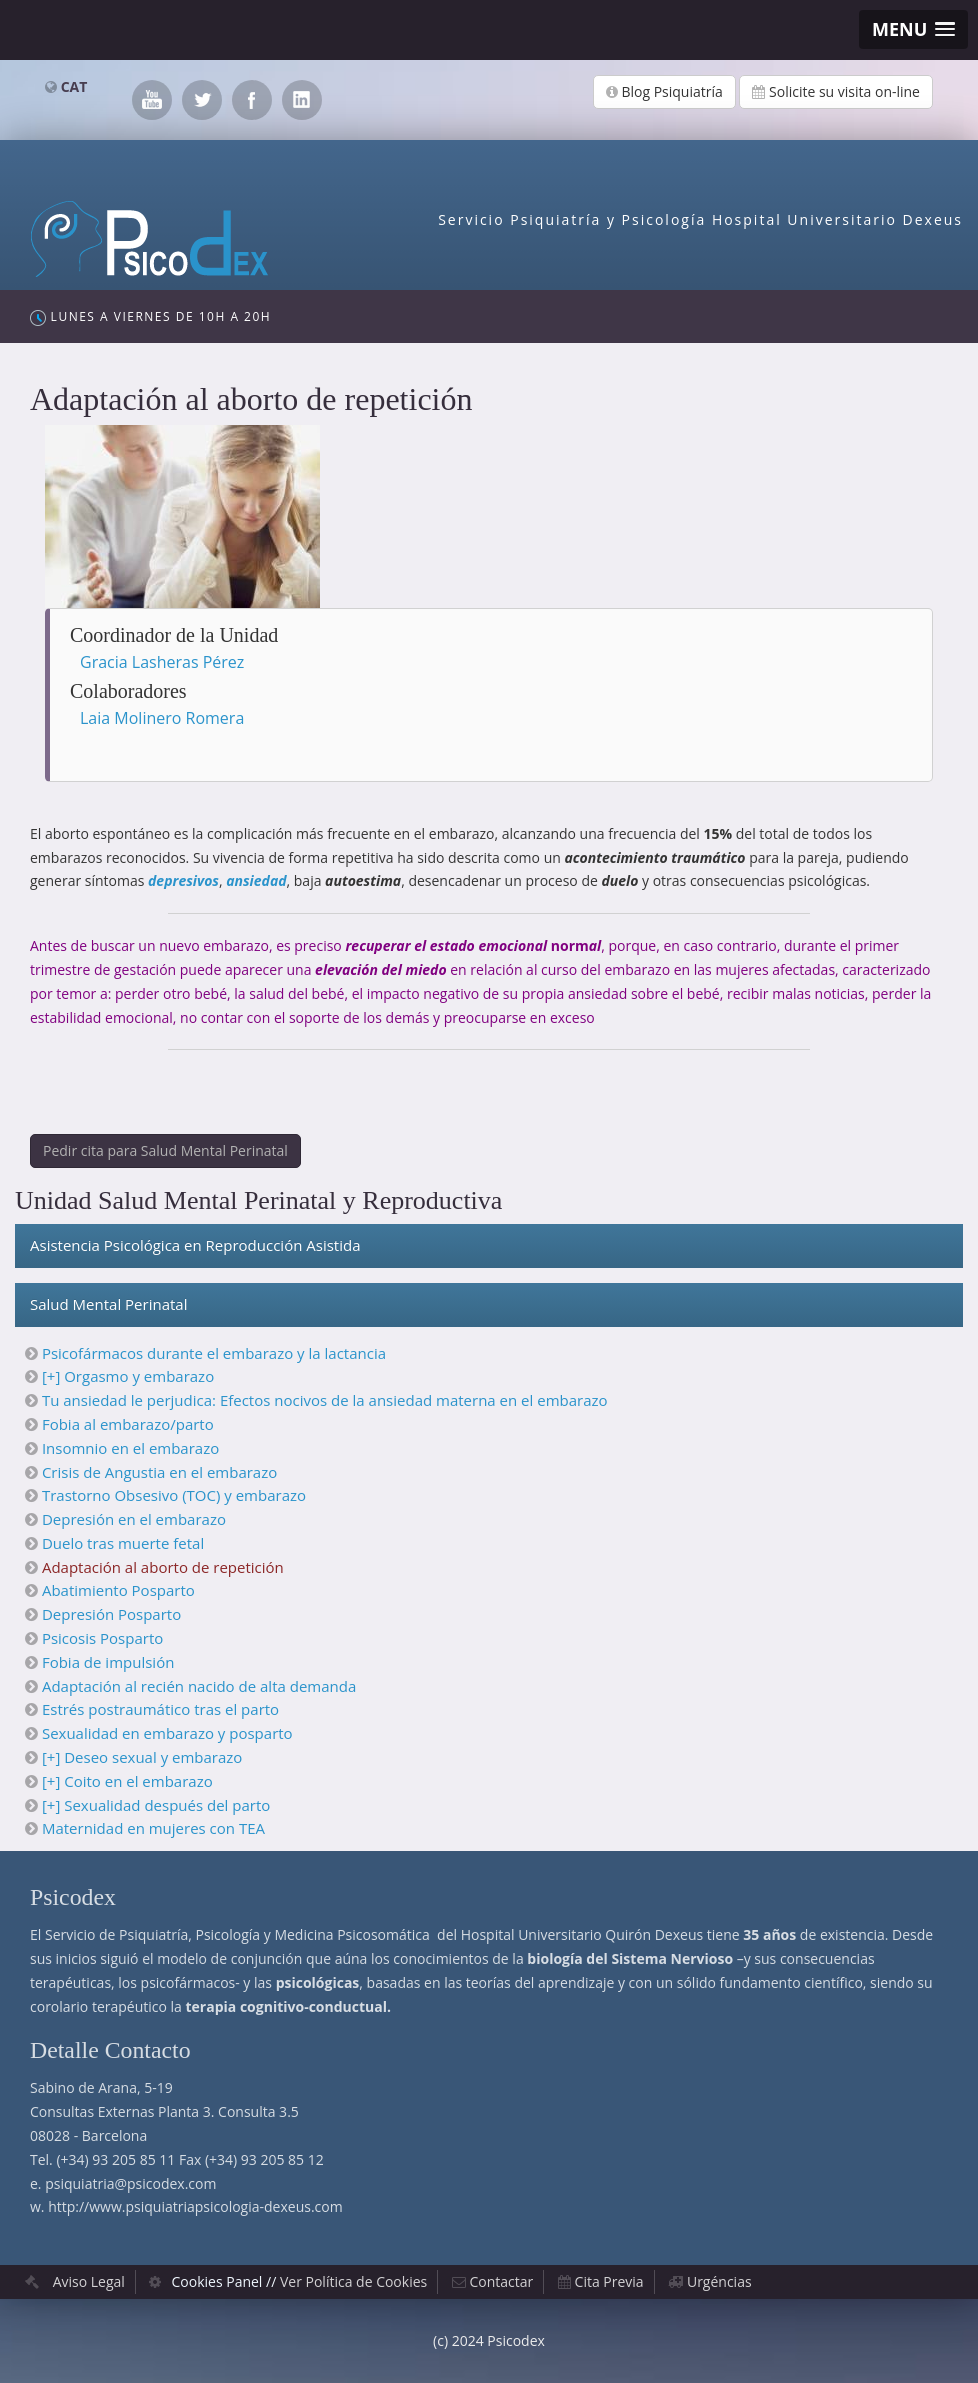  What do you see at coordinates (128, 1376) in the screenshot?
I see `[+] Orgasmo y embarazo` at bounding box center [128, 1376].